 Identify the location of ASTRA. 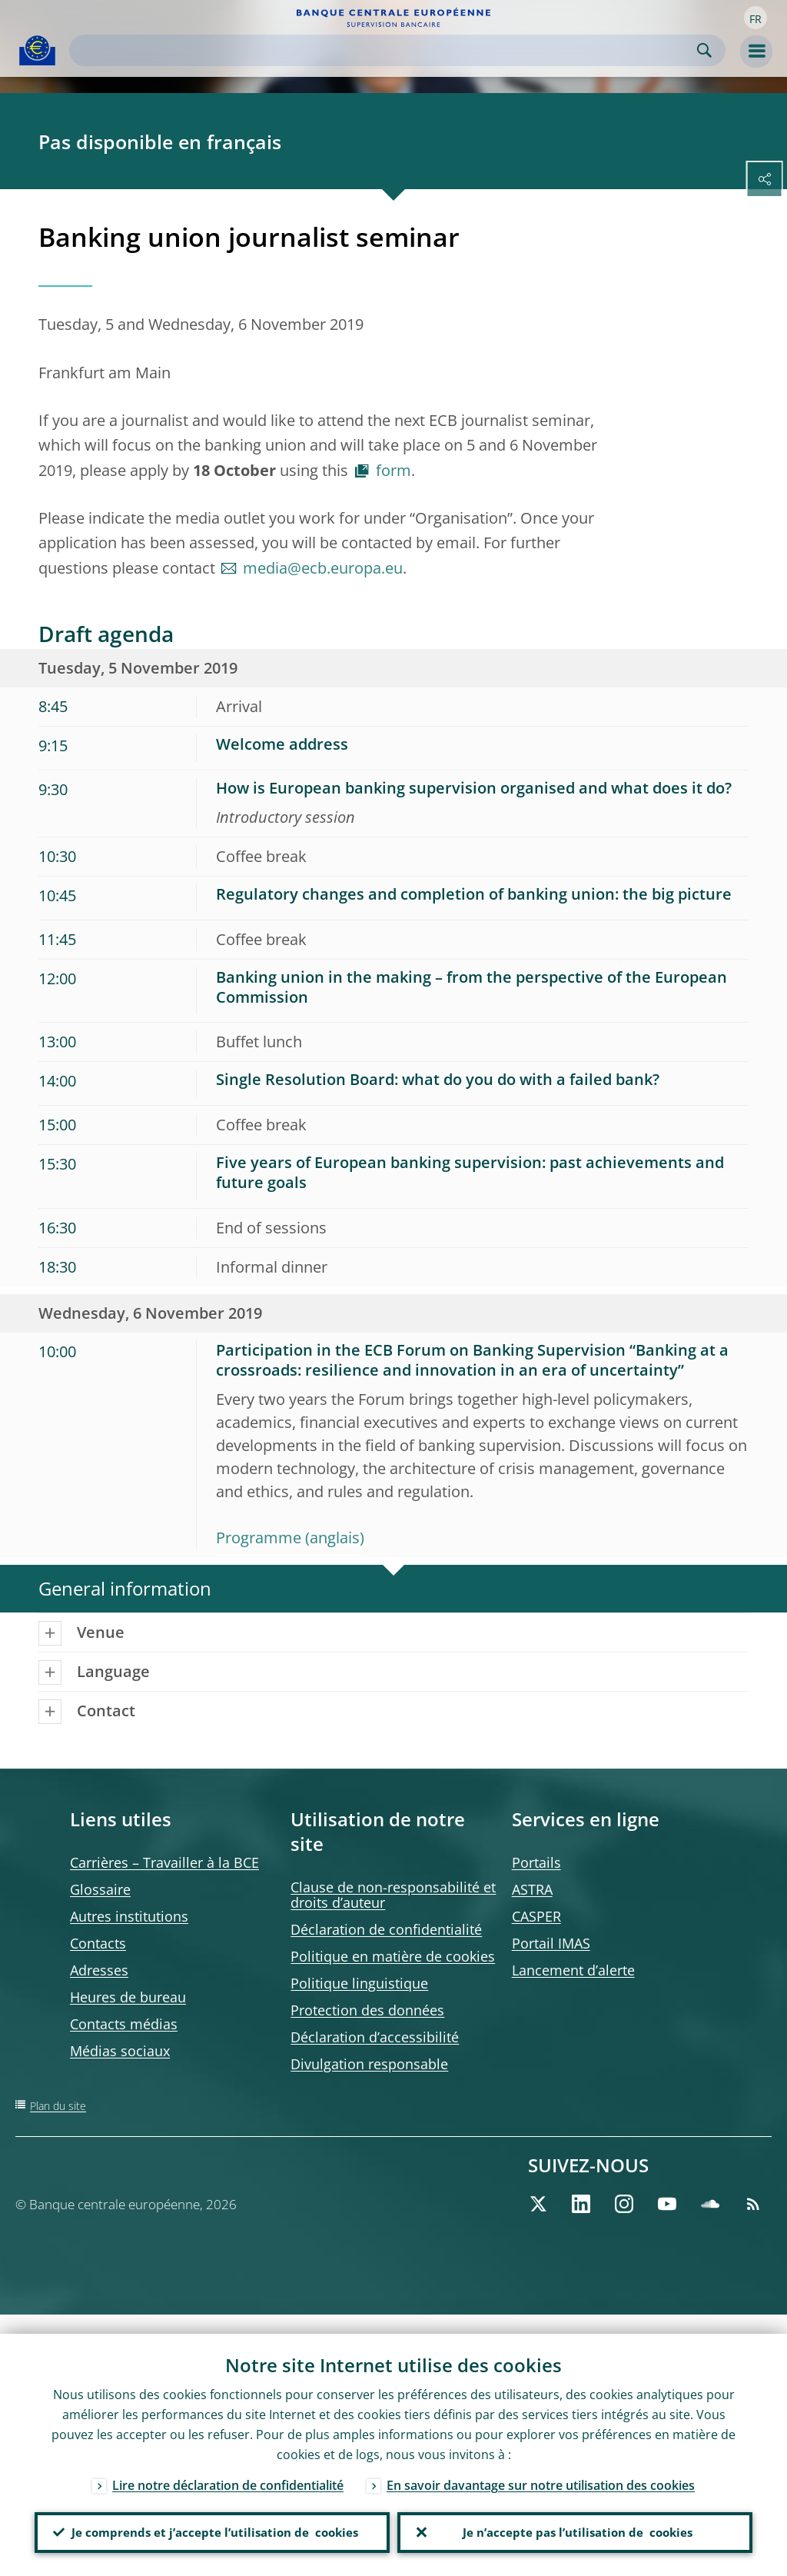
(532, 1889).